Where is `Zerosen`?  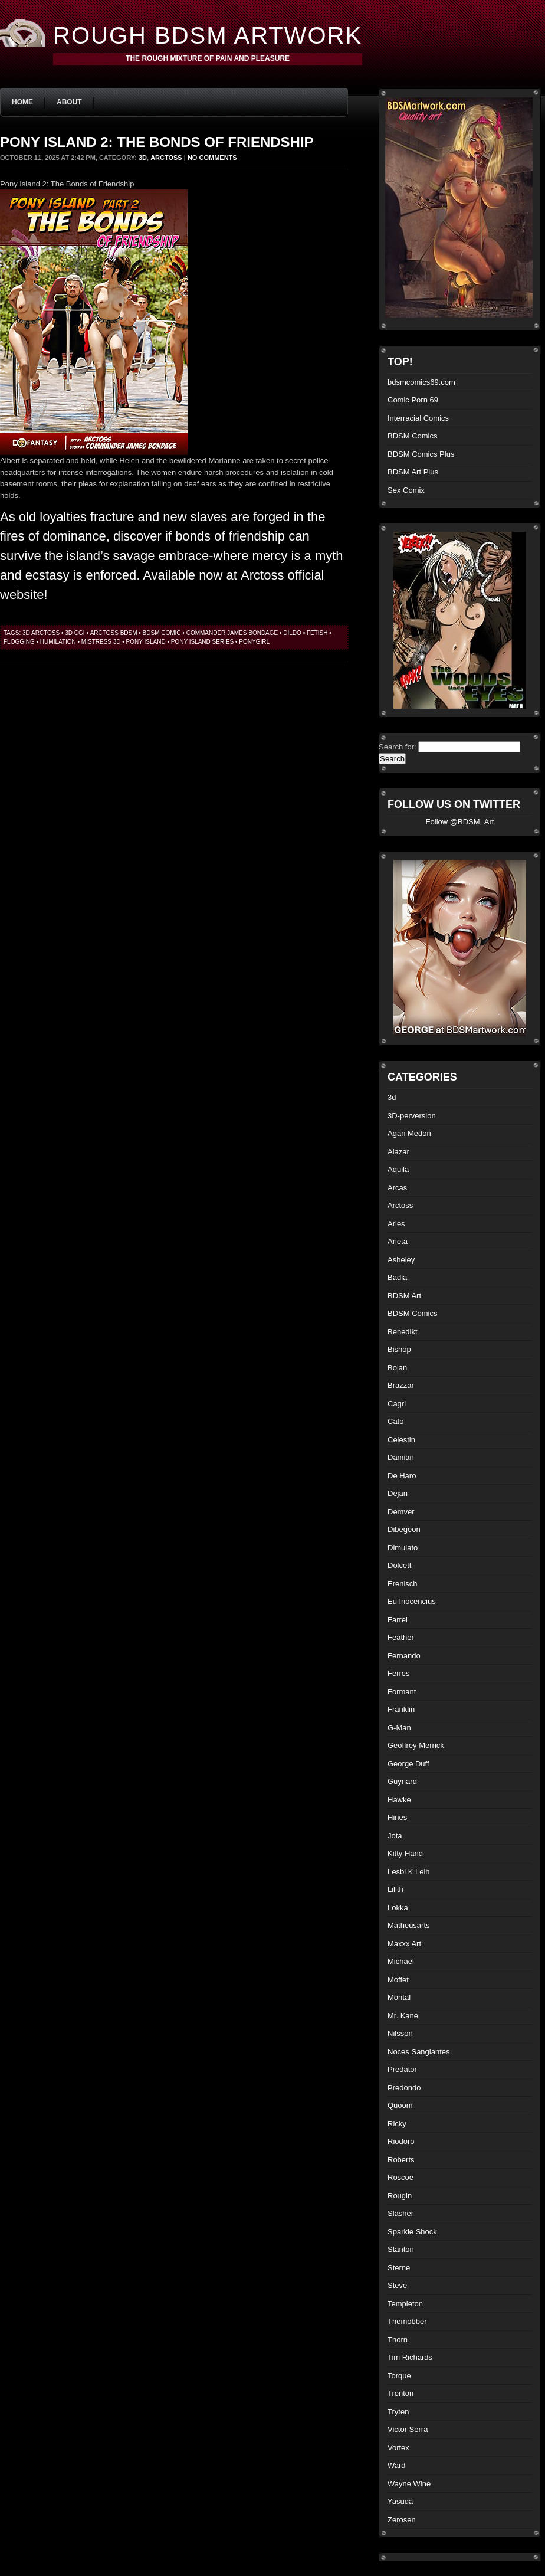
Zerosen is located at coordinates (402, 2519).